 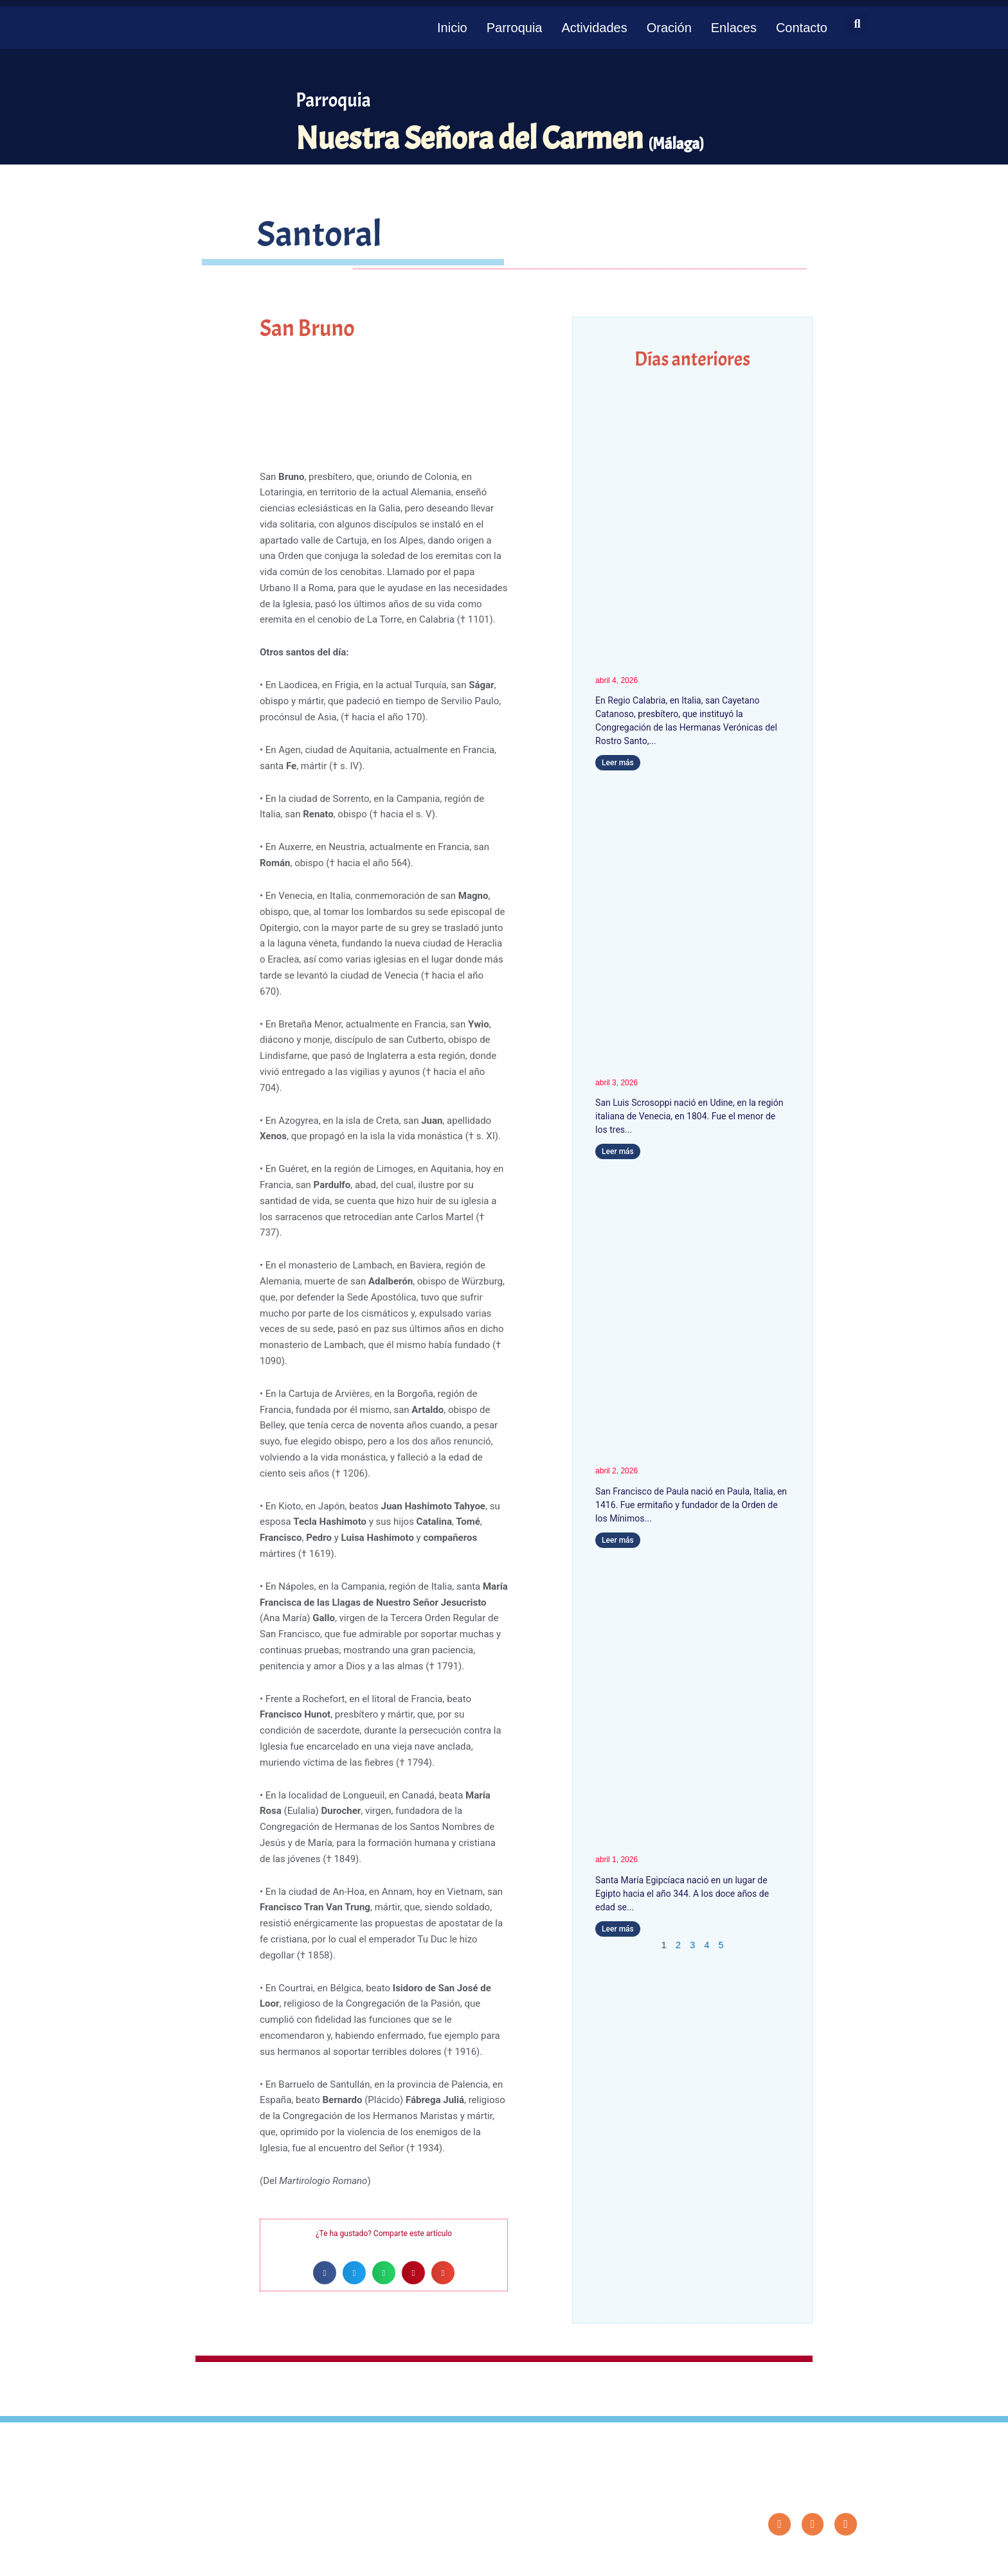 What do you see at coordinates (452, 28) in the screenshot?
I see `Inicio` at bounding box center [452, 28].